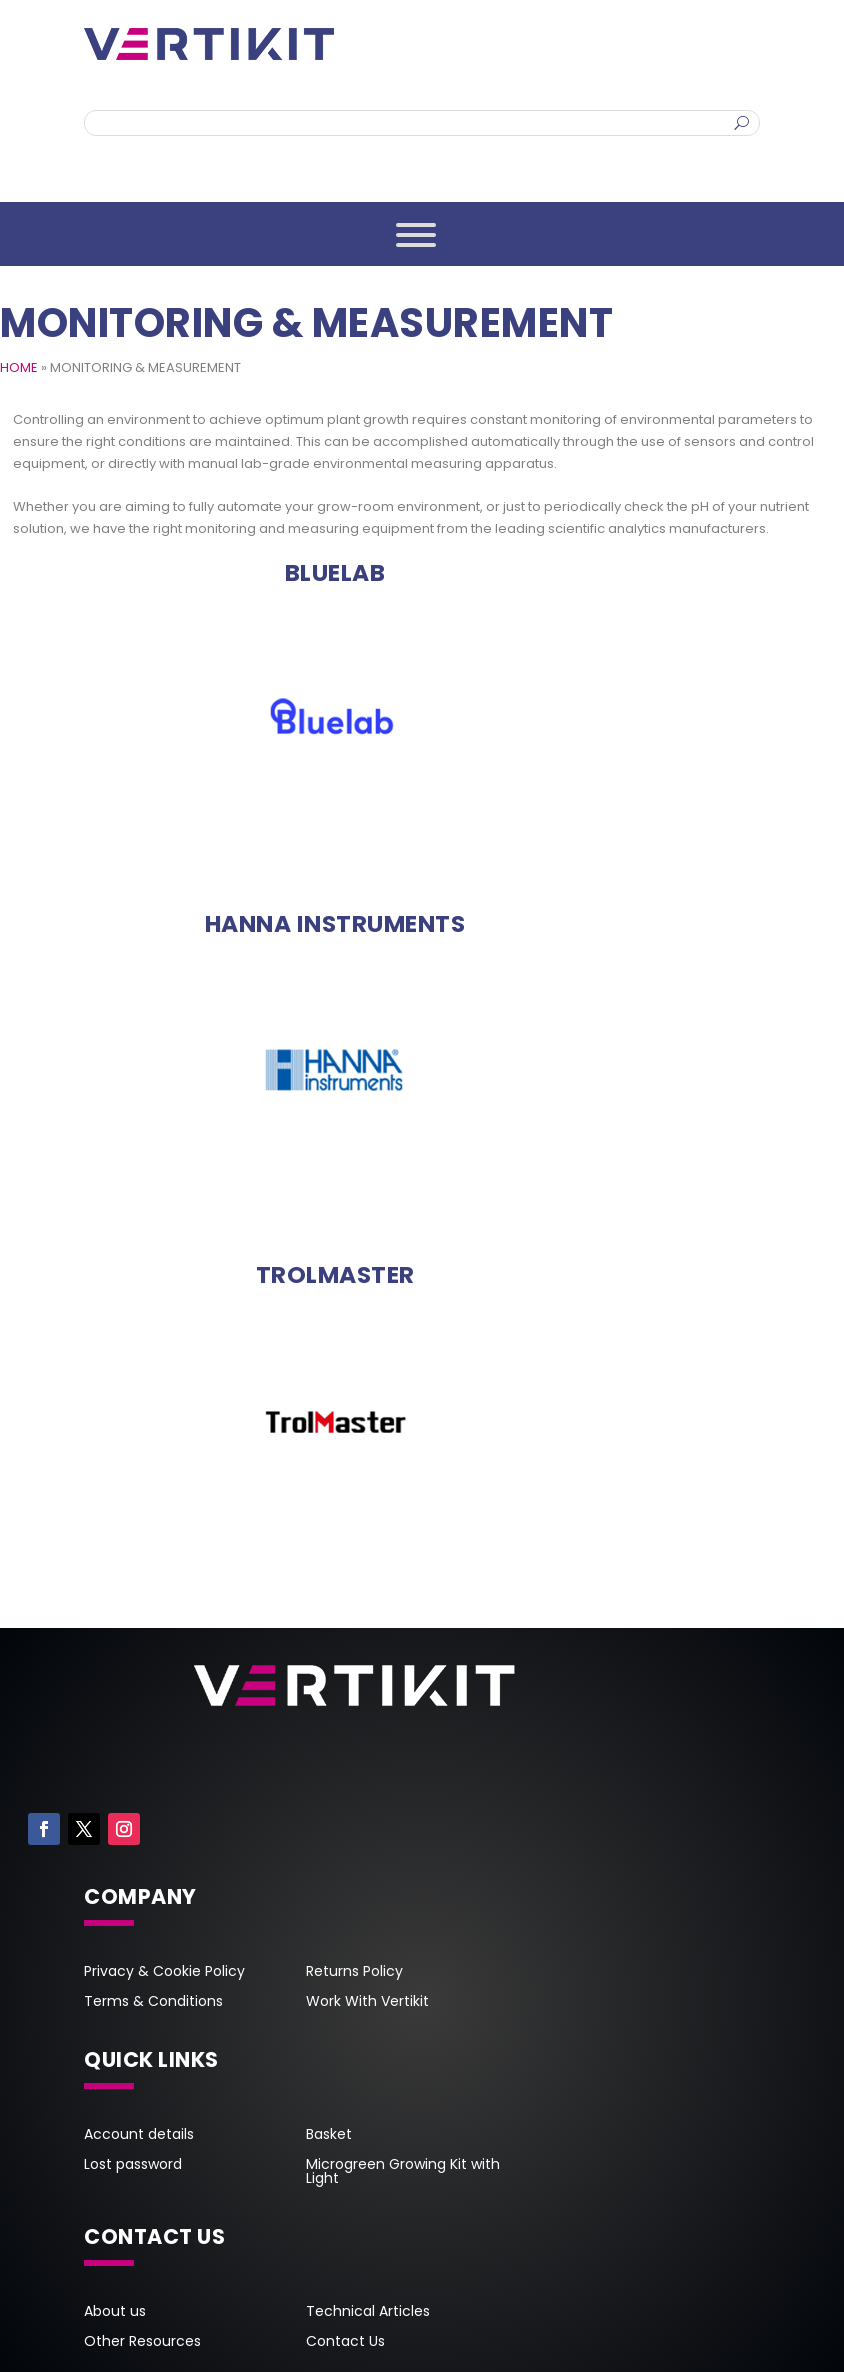 Image resolution: width=844 pixels, height=2372 pixels. Describe the element at coordinates (354, 1972) in the screenshot. I see `Returns Policy` at that location.